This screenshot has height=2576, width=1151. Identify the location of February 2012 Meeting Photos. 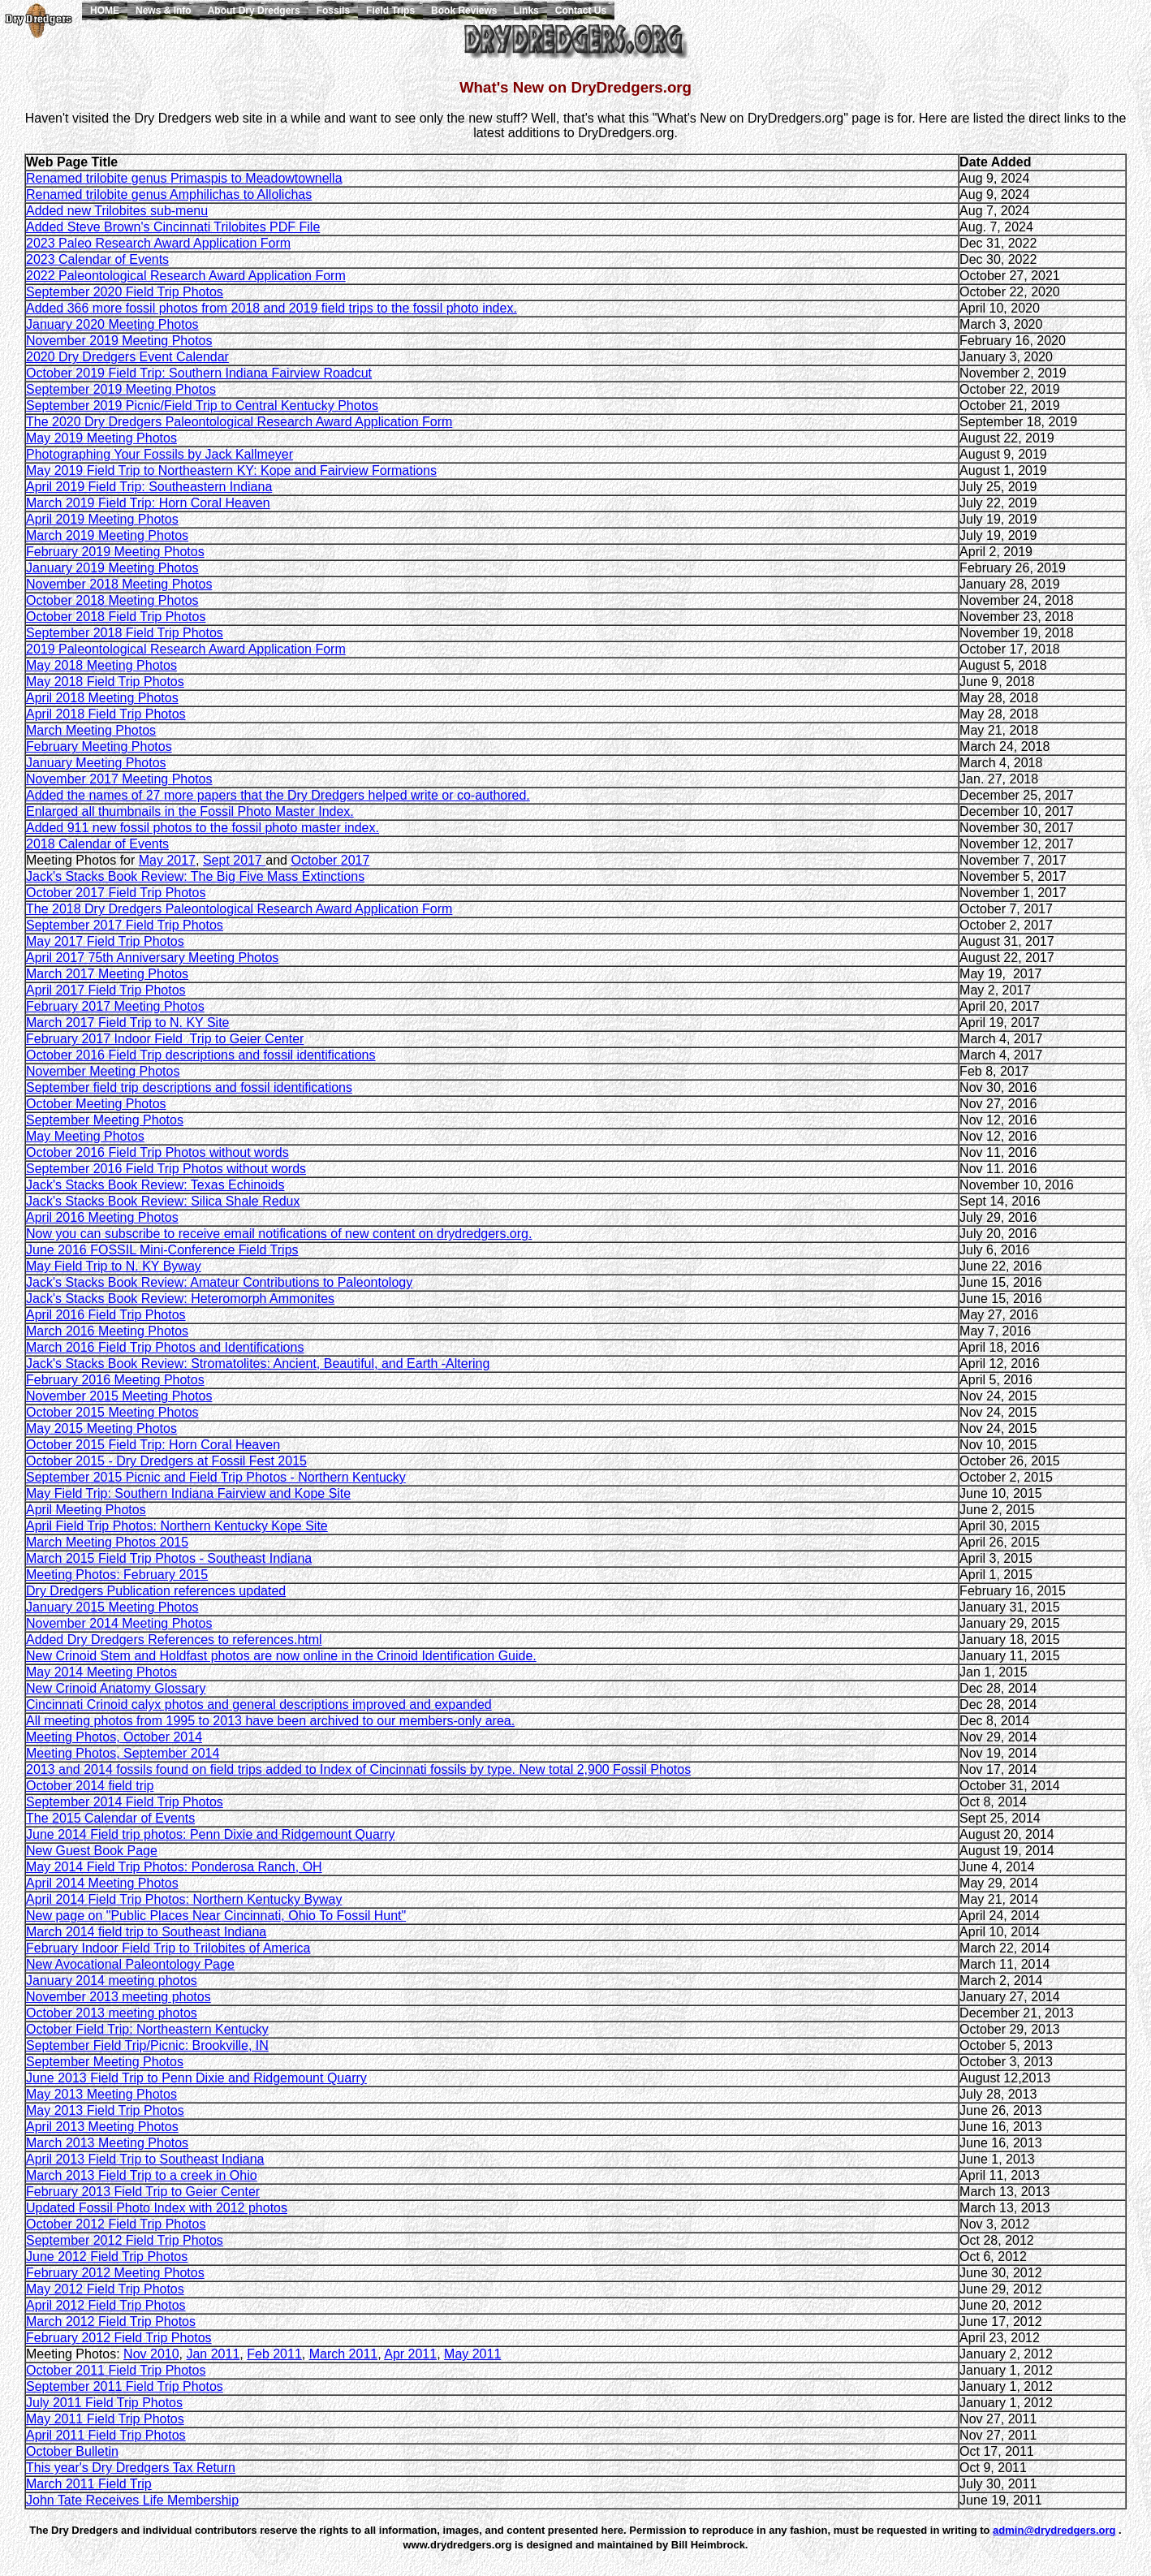
(115, 2273).